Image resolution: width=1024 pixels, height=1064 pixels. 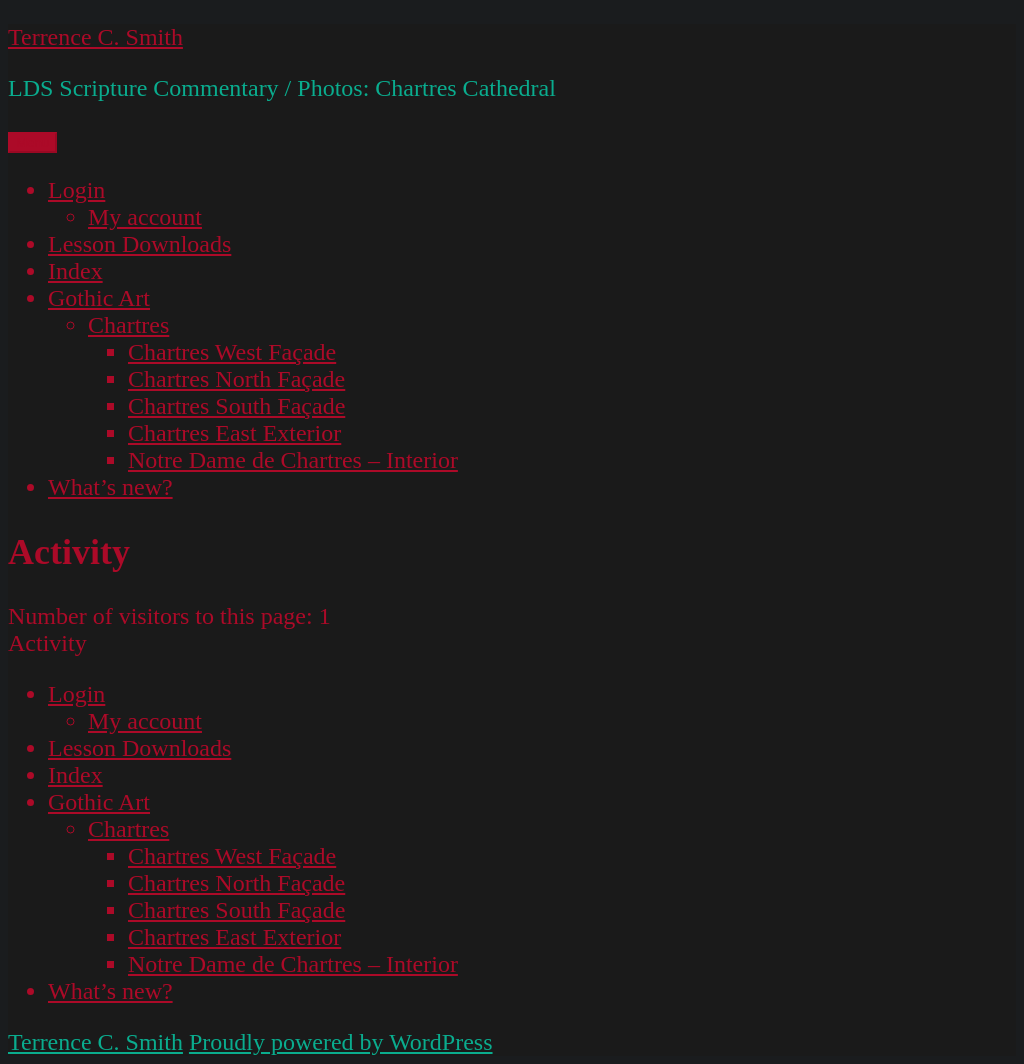 What do you see at coordinates (293, 460) in the screenshot?
I see `Notre Dame de Chartres – Interior` at bounding box center [293, 460].